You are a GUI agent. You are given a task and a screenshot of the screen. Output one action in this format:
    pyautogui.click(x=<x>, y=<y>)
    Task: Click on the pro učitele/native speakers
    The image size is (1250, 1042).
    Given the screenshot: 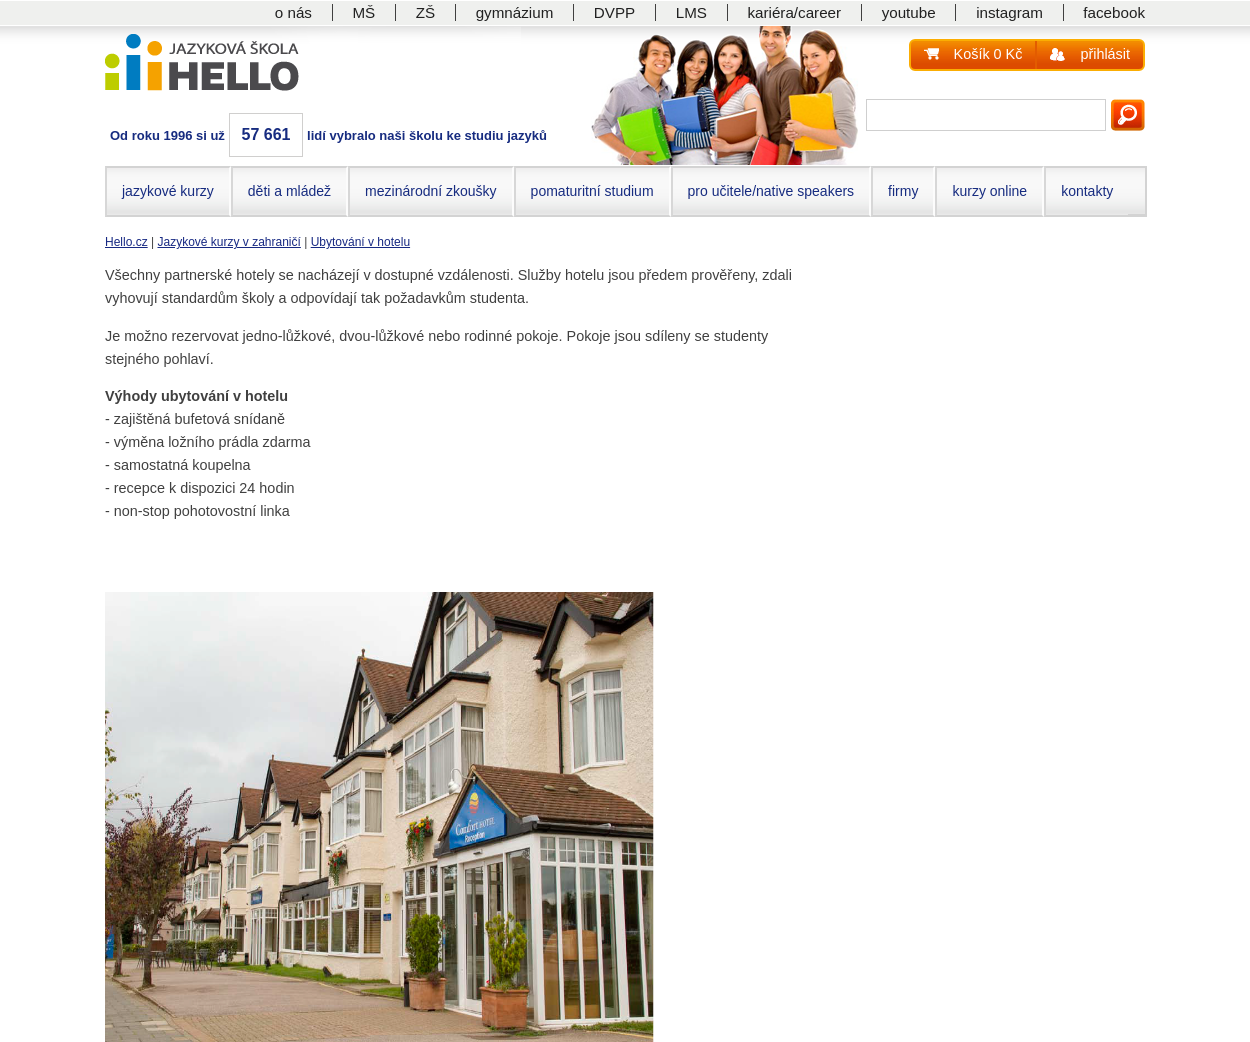 What is the action you would take?
    pyautogui.click(x=771, y=191)
    